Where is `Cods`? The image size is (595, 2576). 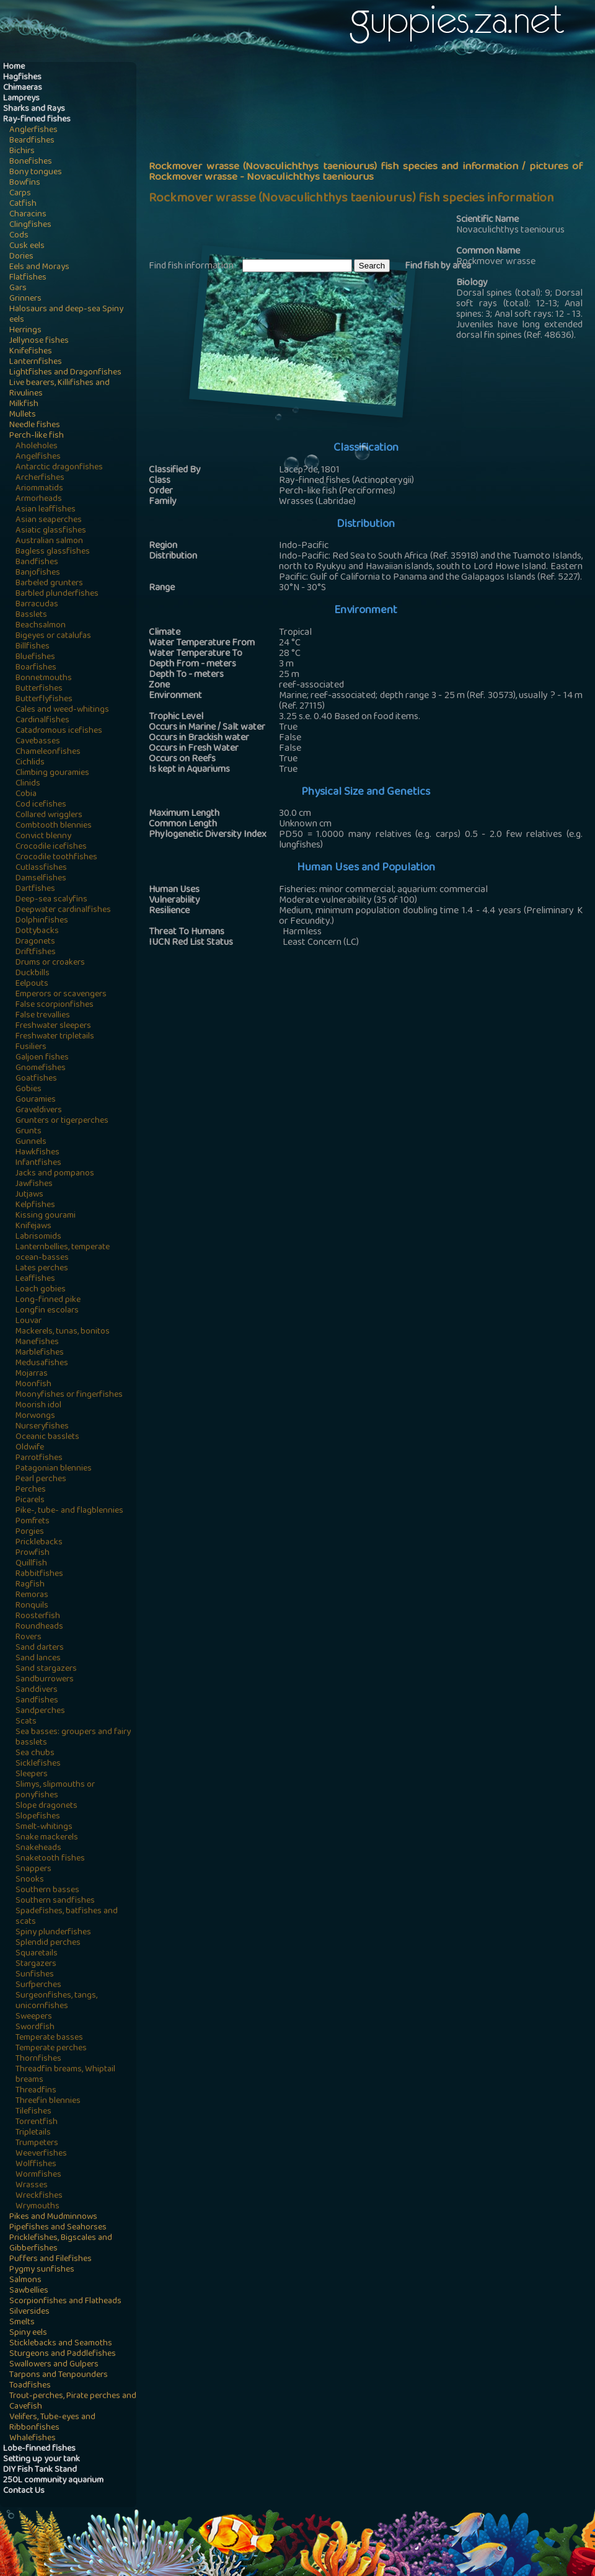 Cods is located at coordinates (19, 236).